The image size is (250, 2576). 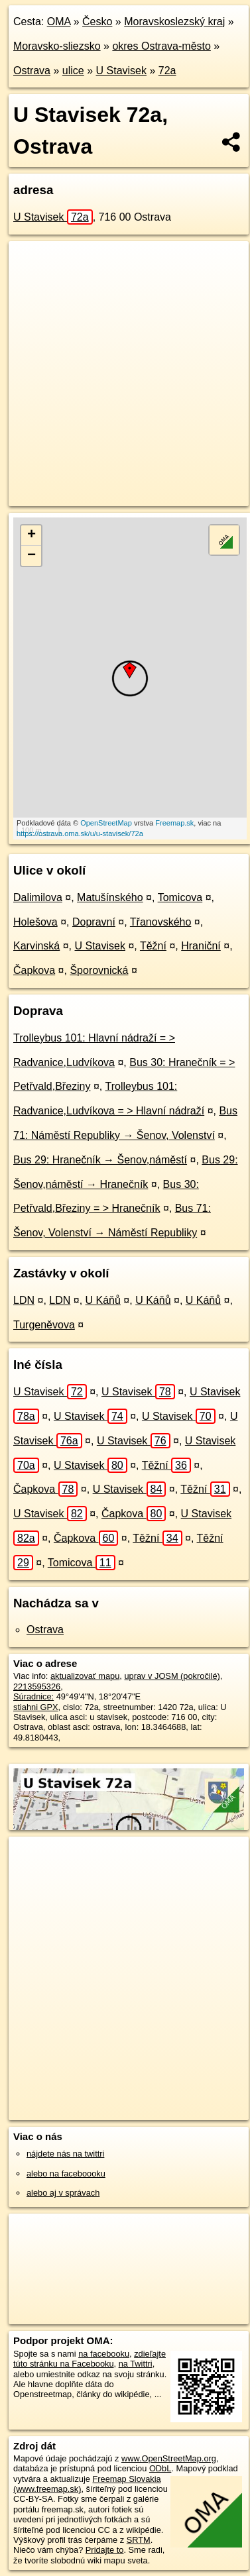 I want to click on Freemap.sk, so click(x=174, y=823).